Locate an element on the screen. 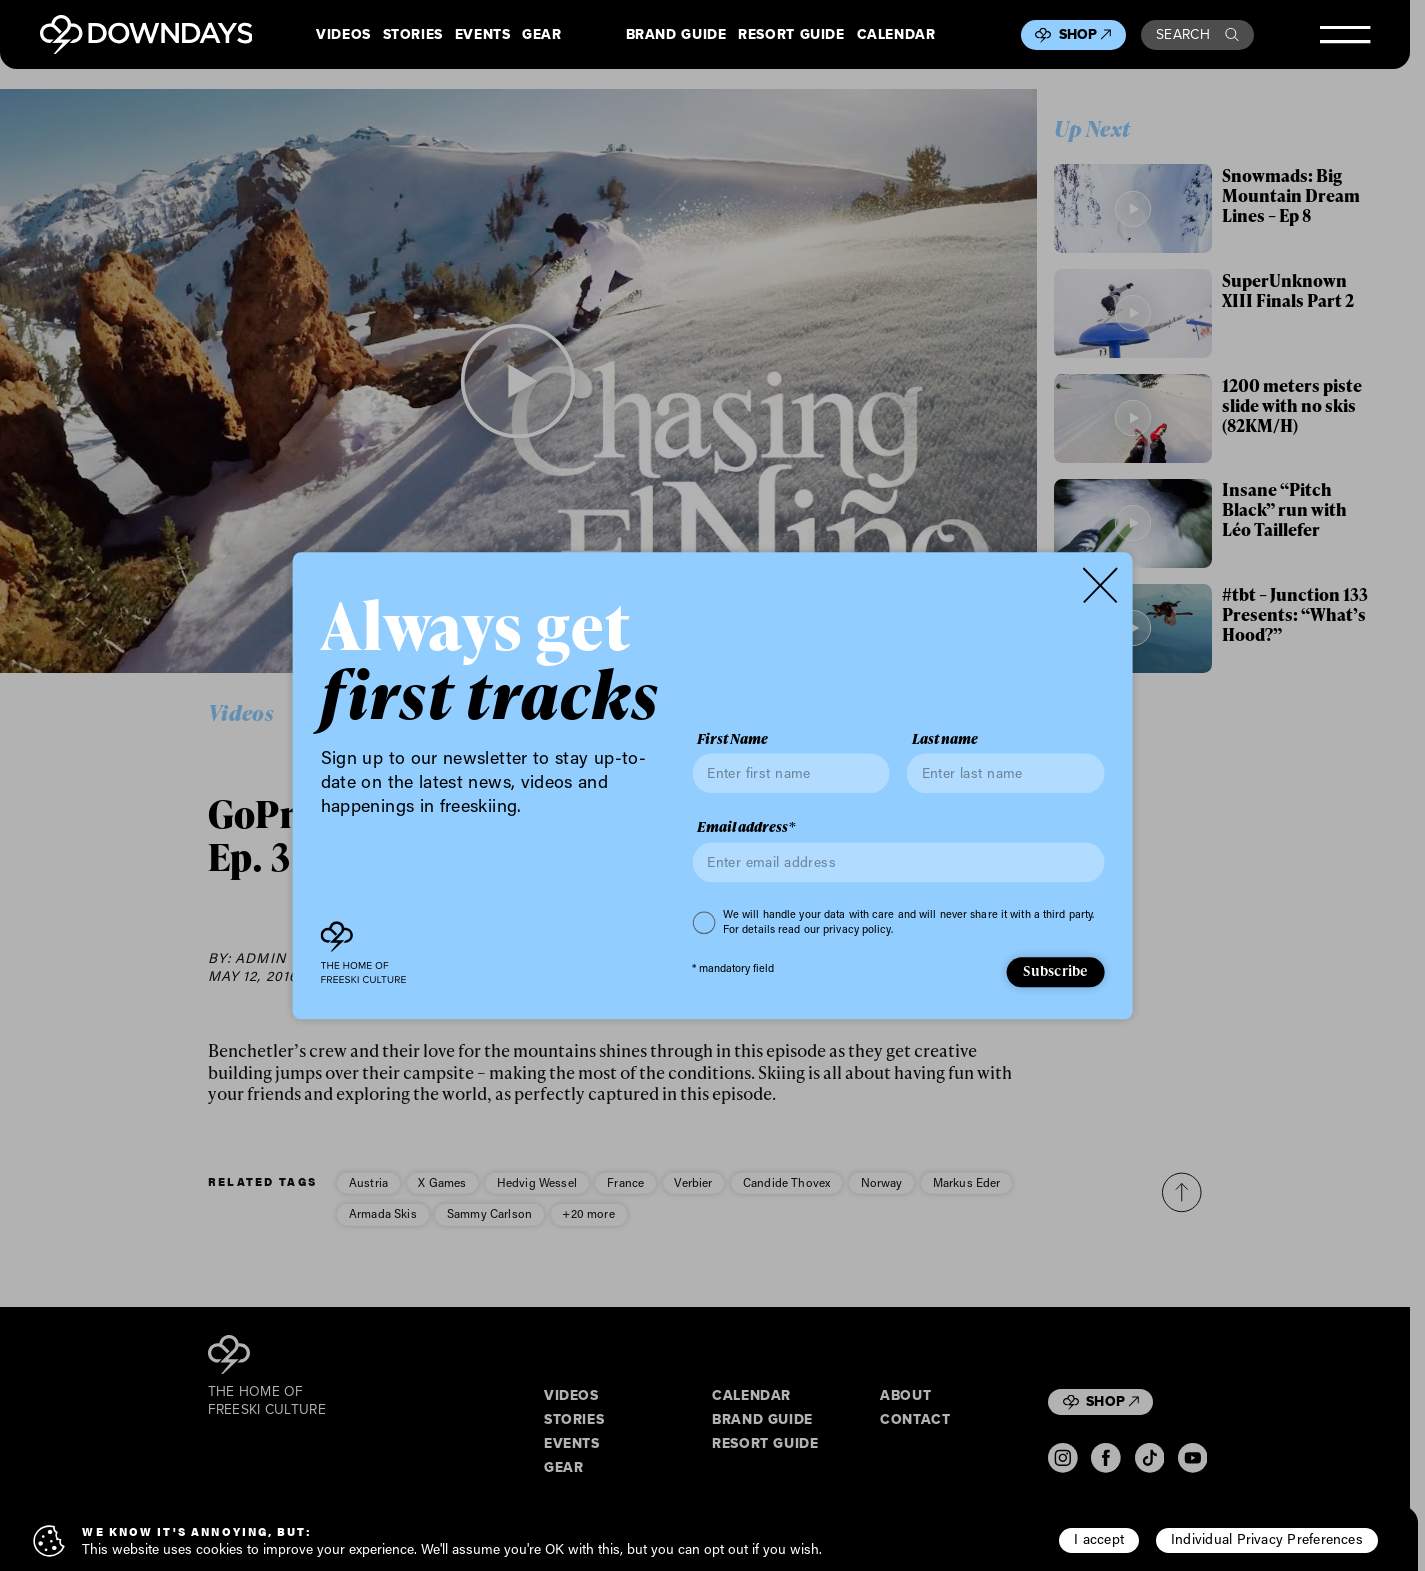  I accept [button] is located at coordinates (1099, 1539).